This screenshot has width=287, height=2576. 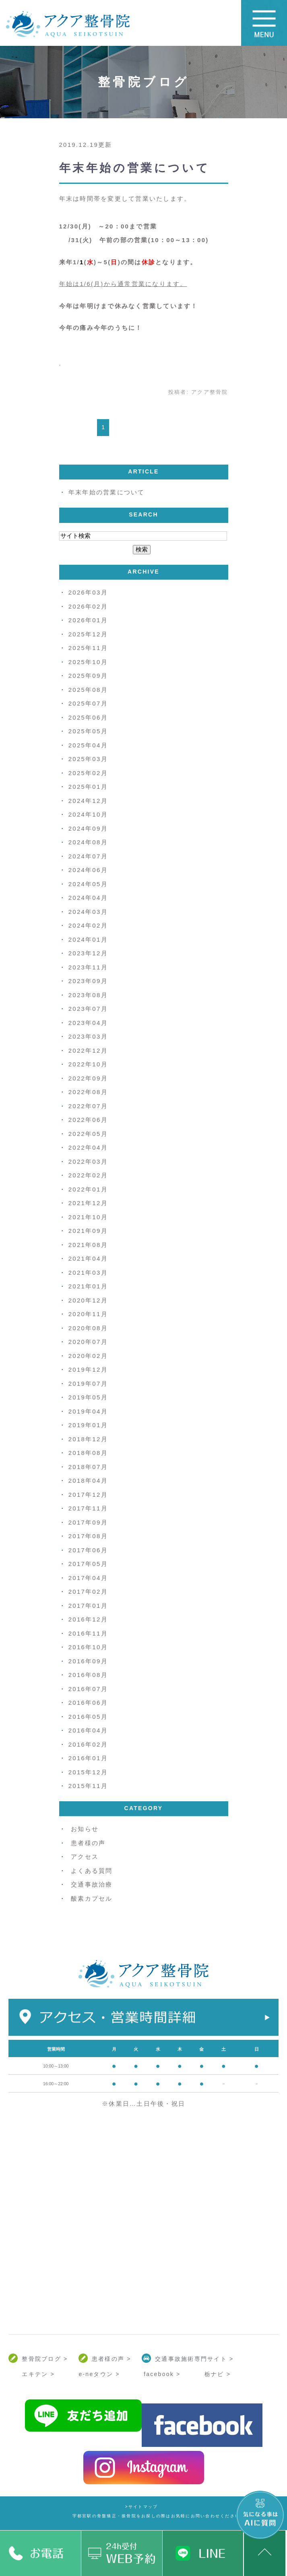 I want to click on 2022年08月, so click(x=88, y=1091).